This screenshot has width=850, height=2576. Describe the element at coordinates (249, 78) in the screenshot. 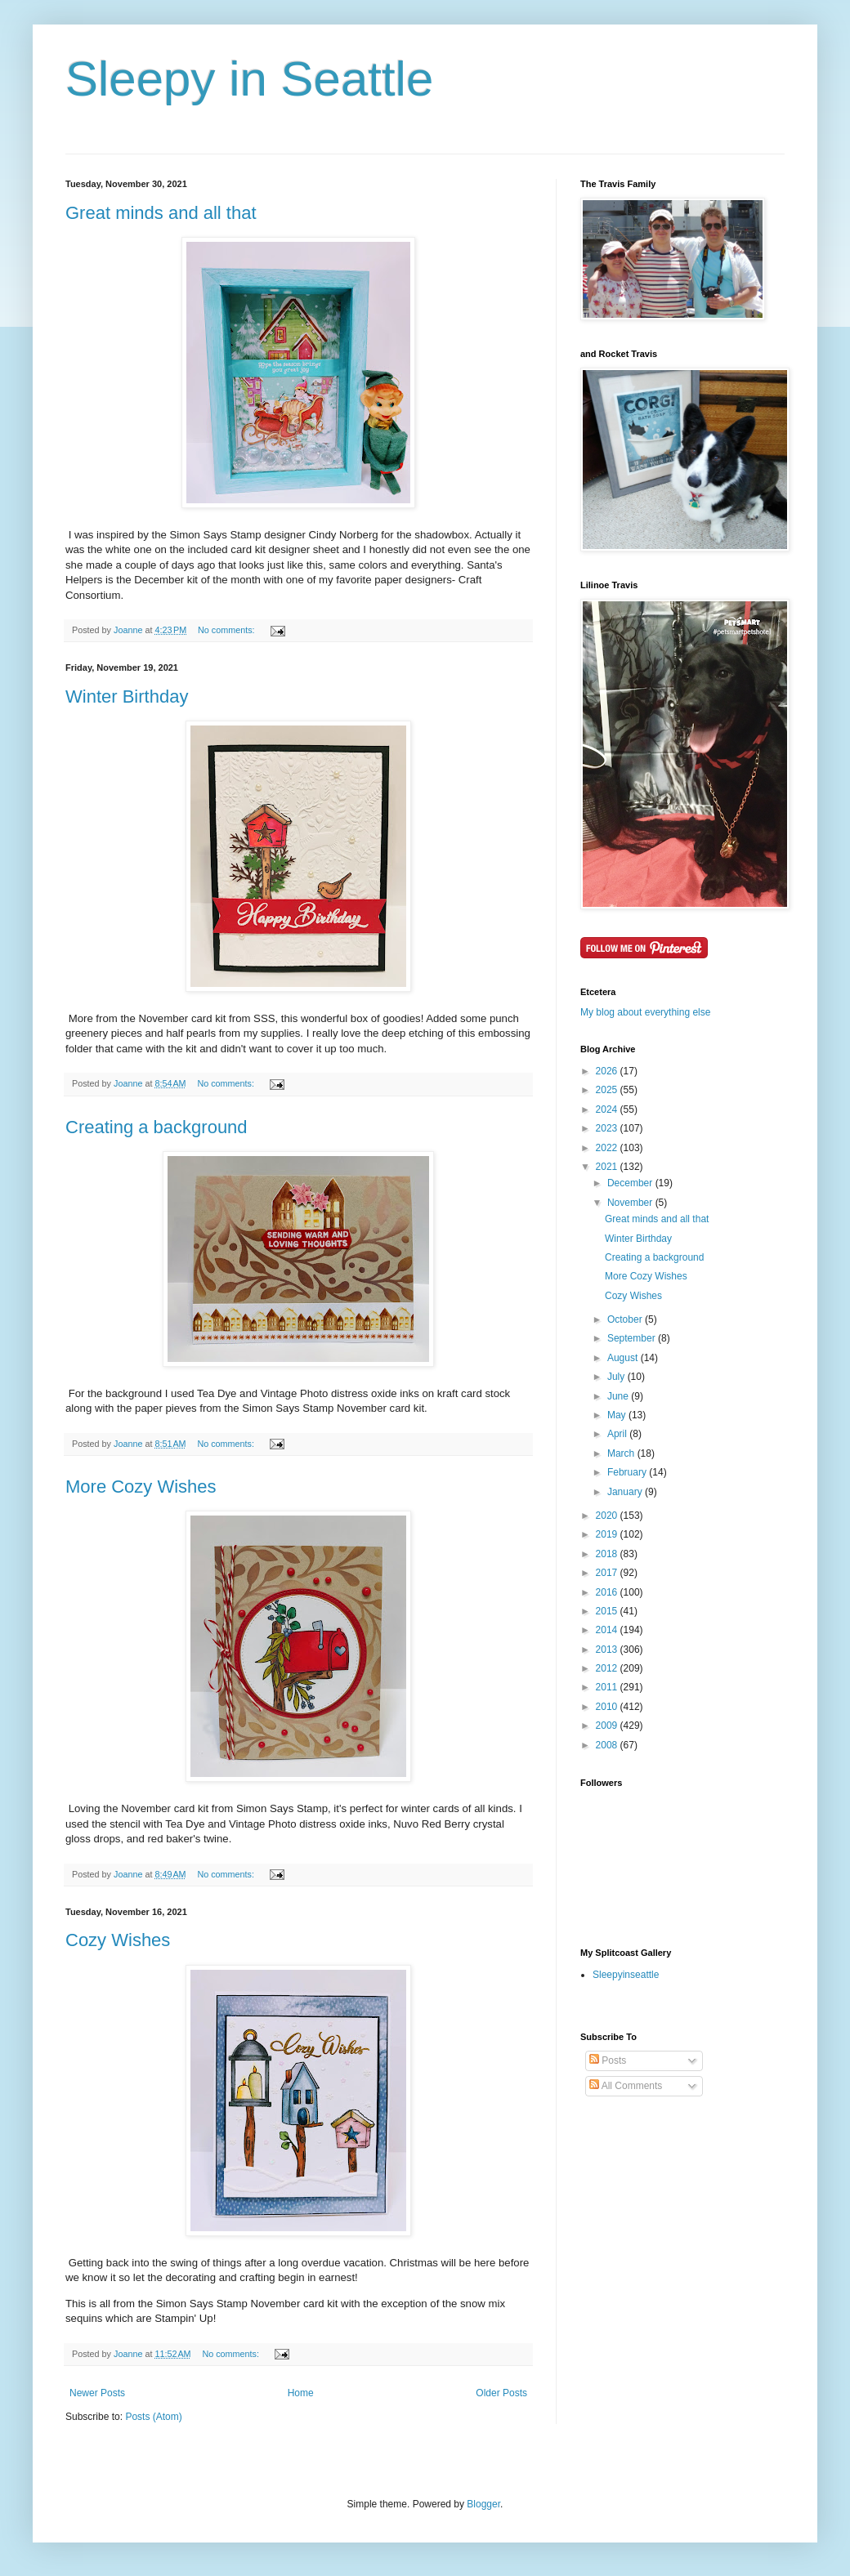

I see `Sleepy in Seattle` at that location.